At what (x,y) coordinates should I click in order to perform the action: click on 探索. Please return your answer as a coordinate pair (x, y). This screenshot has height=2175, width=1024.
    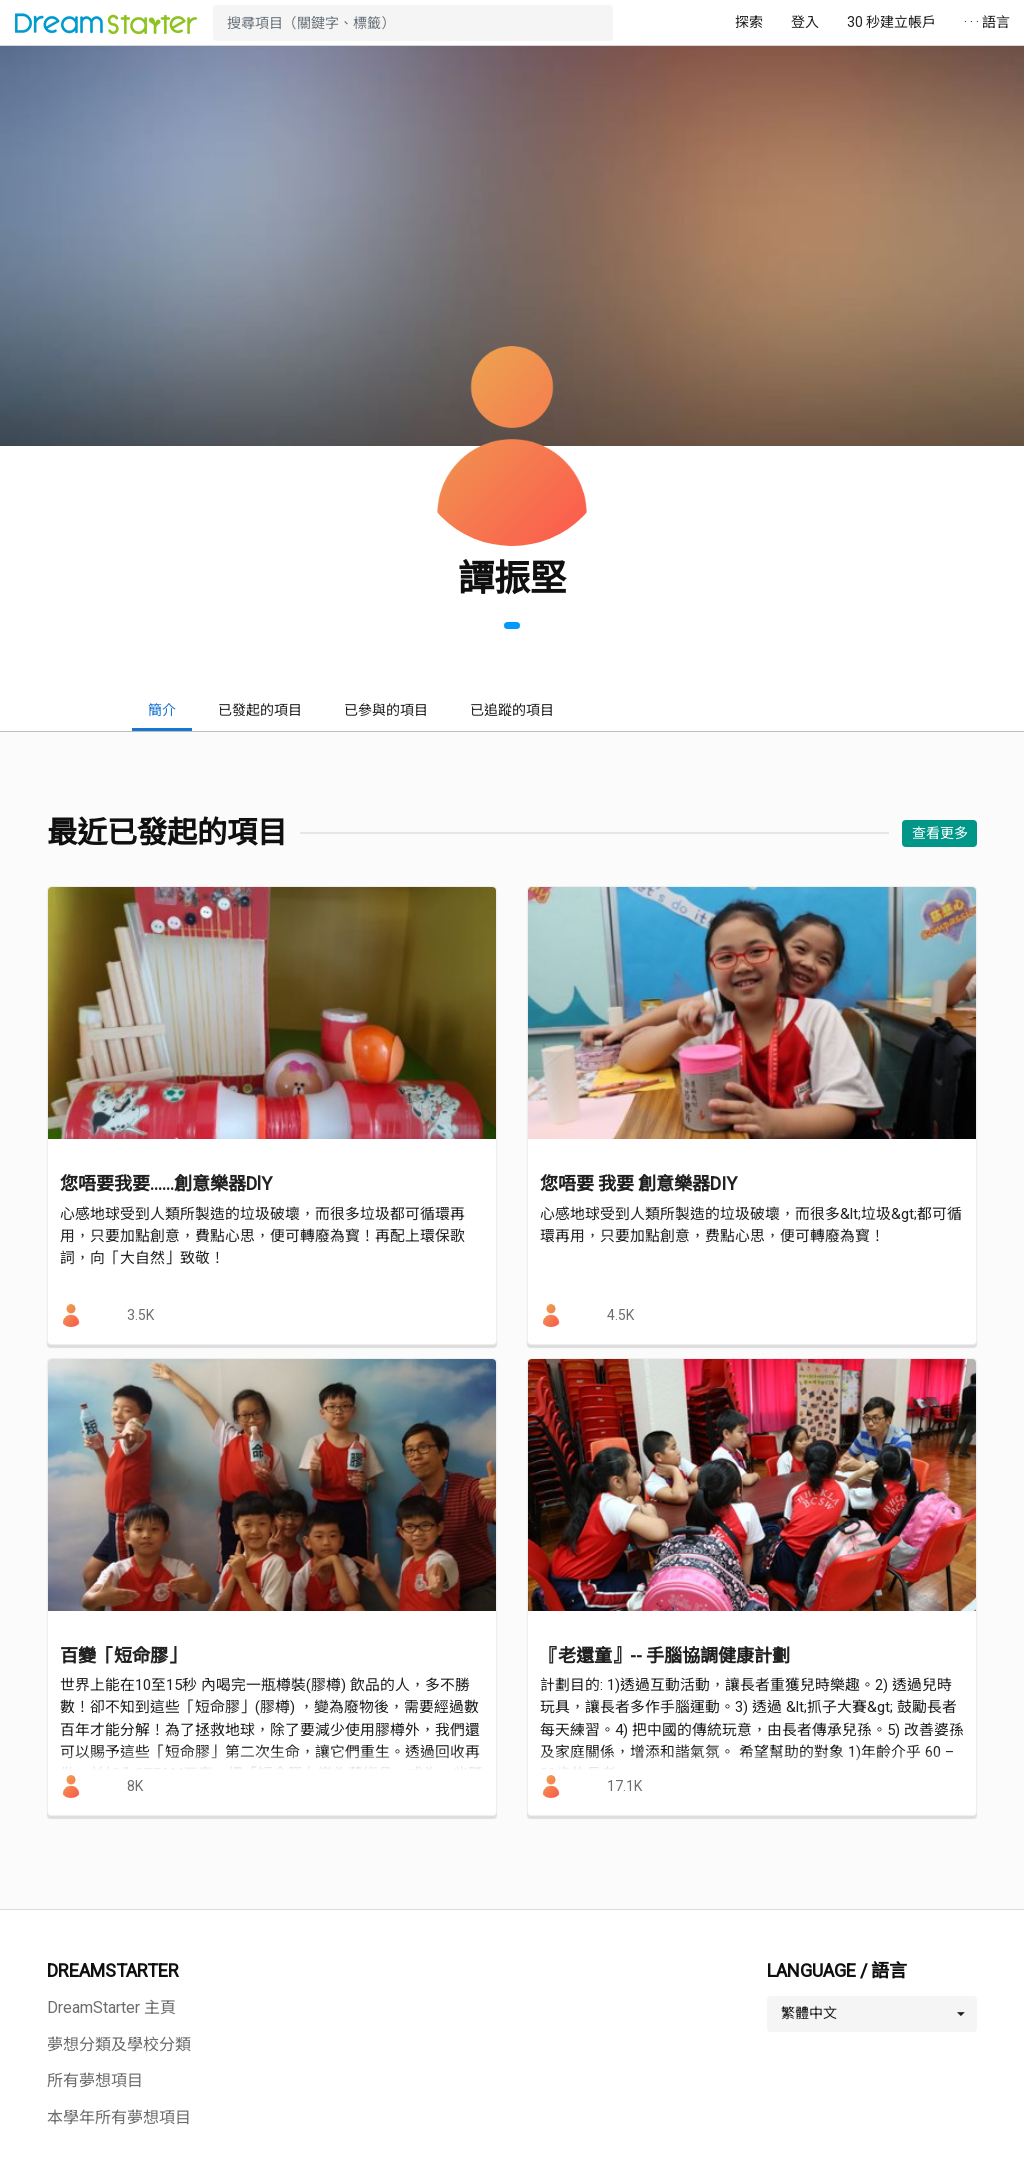
    Looking at the image, I should click on (749, 22).